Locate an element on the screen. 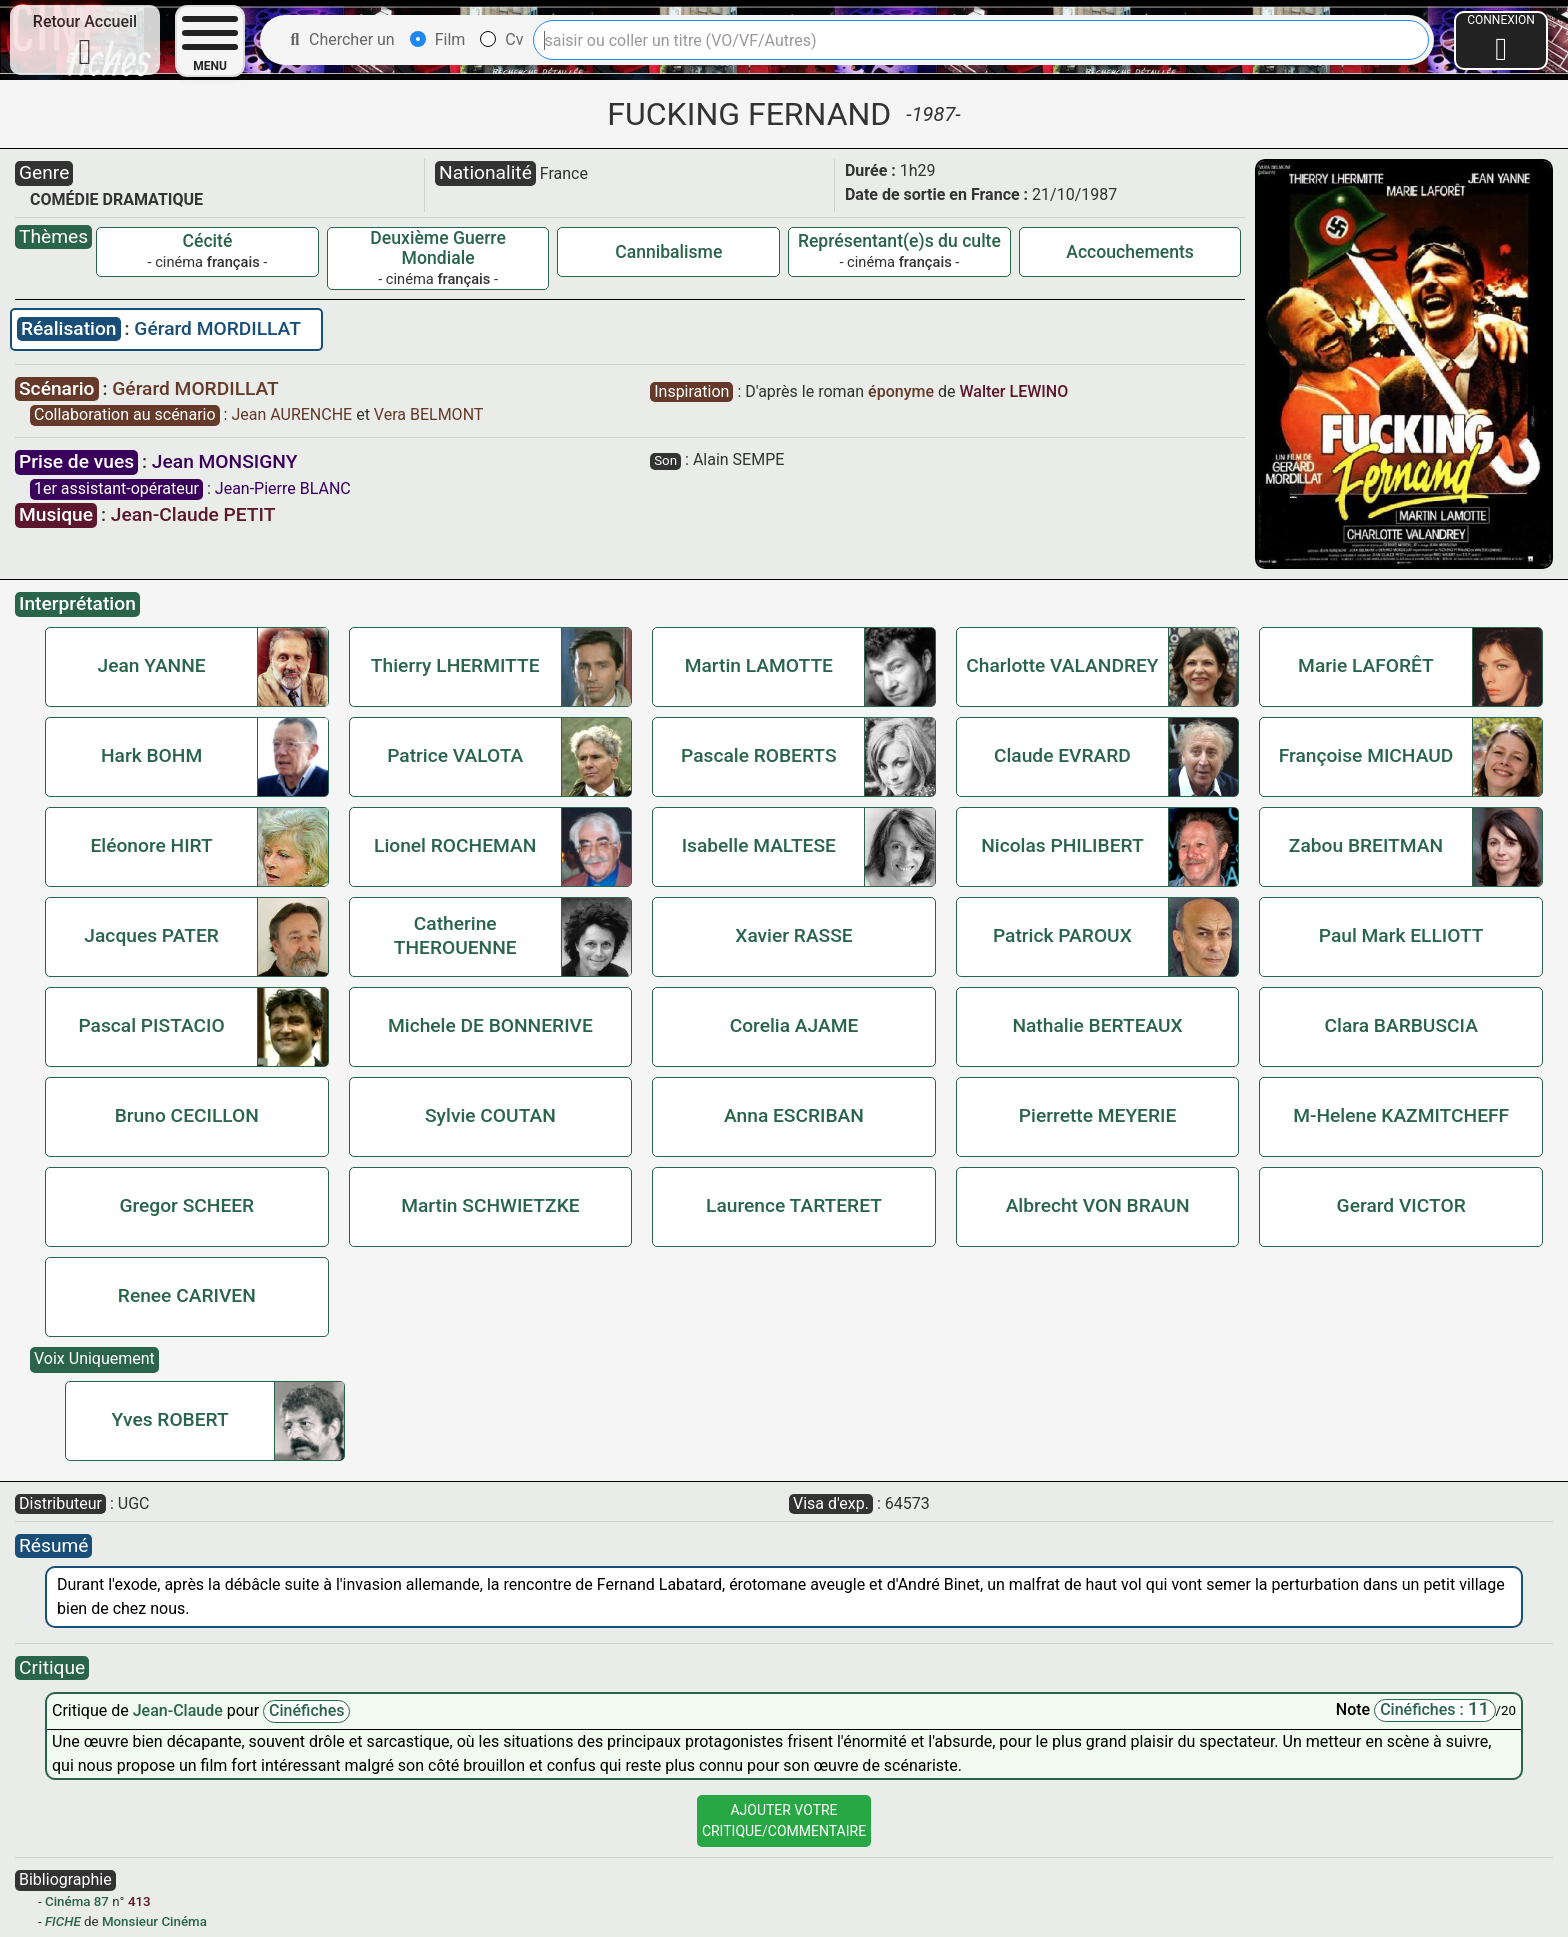 The height and width of the screenshot is (1937, 1568). Gerard VICTOR is located at coordinates (1401, 1205).